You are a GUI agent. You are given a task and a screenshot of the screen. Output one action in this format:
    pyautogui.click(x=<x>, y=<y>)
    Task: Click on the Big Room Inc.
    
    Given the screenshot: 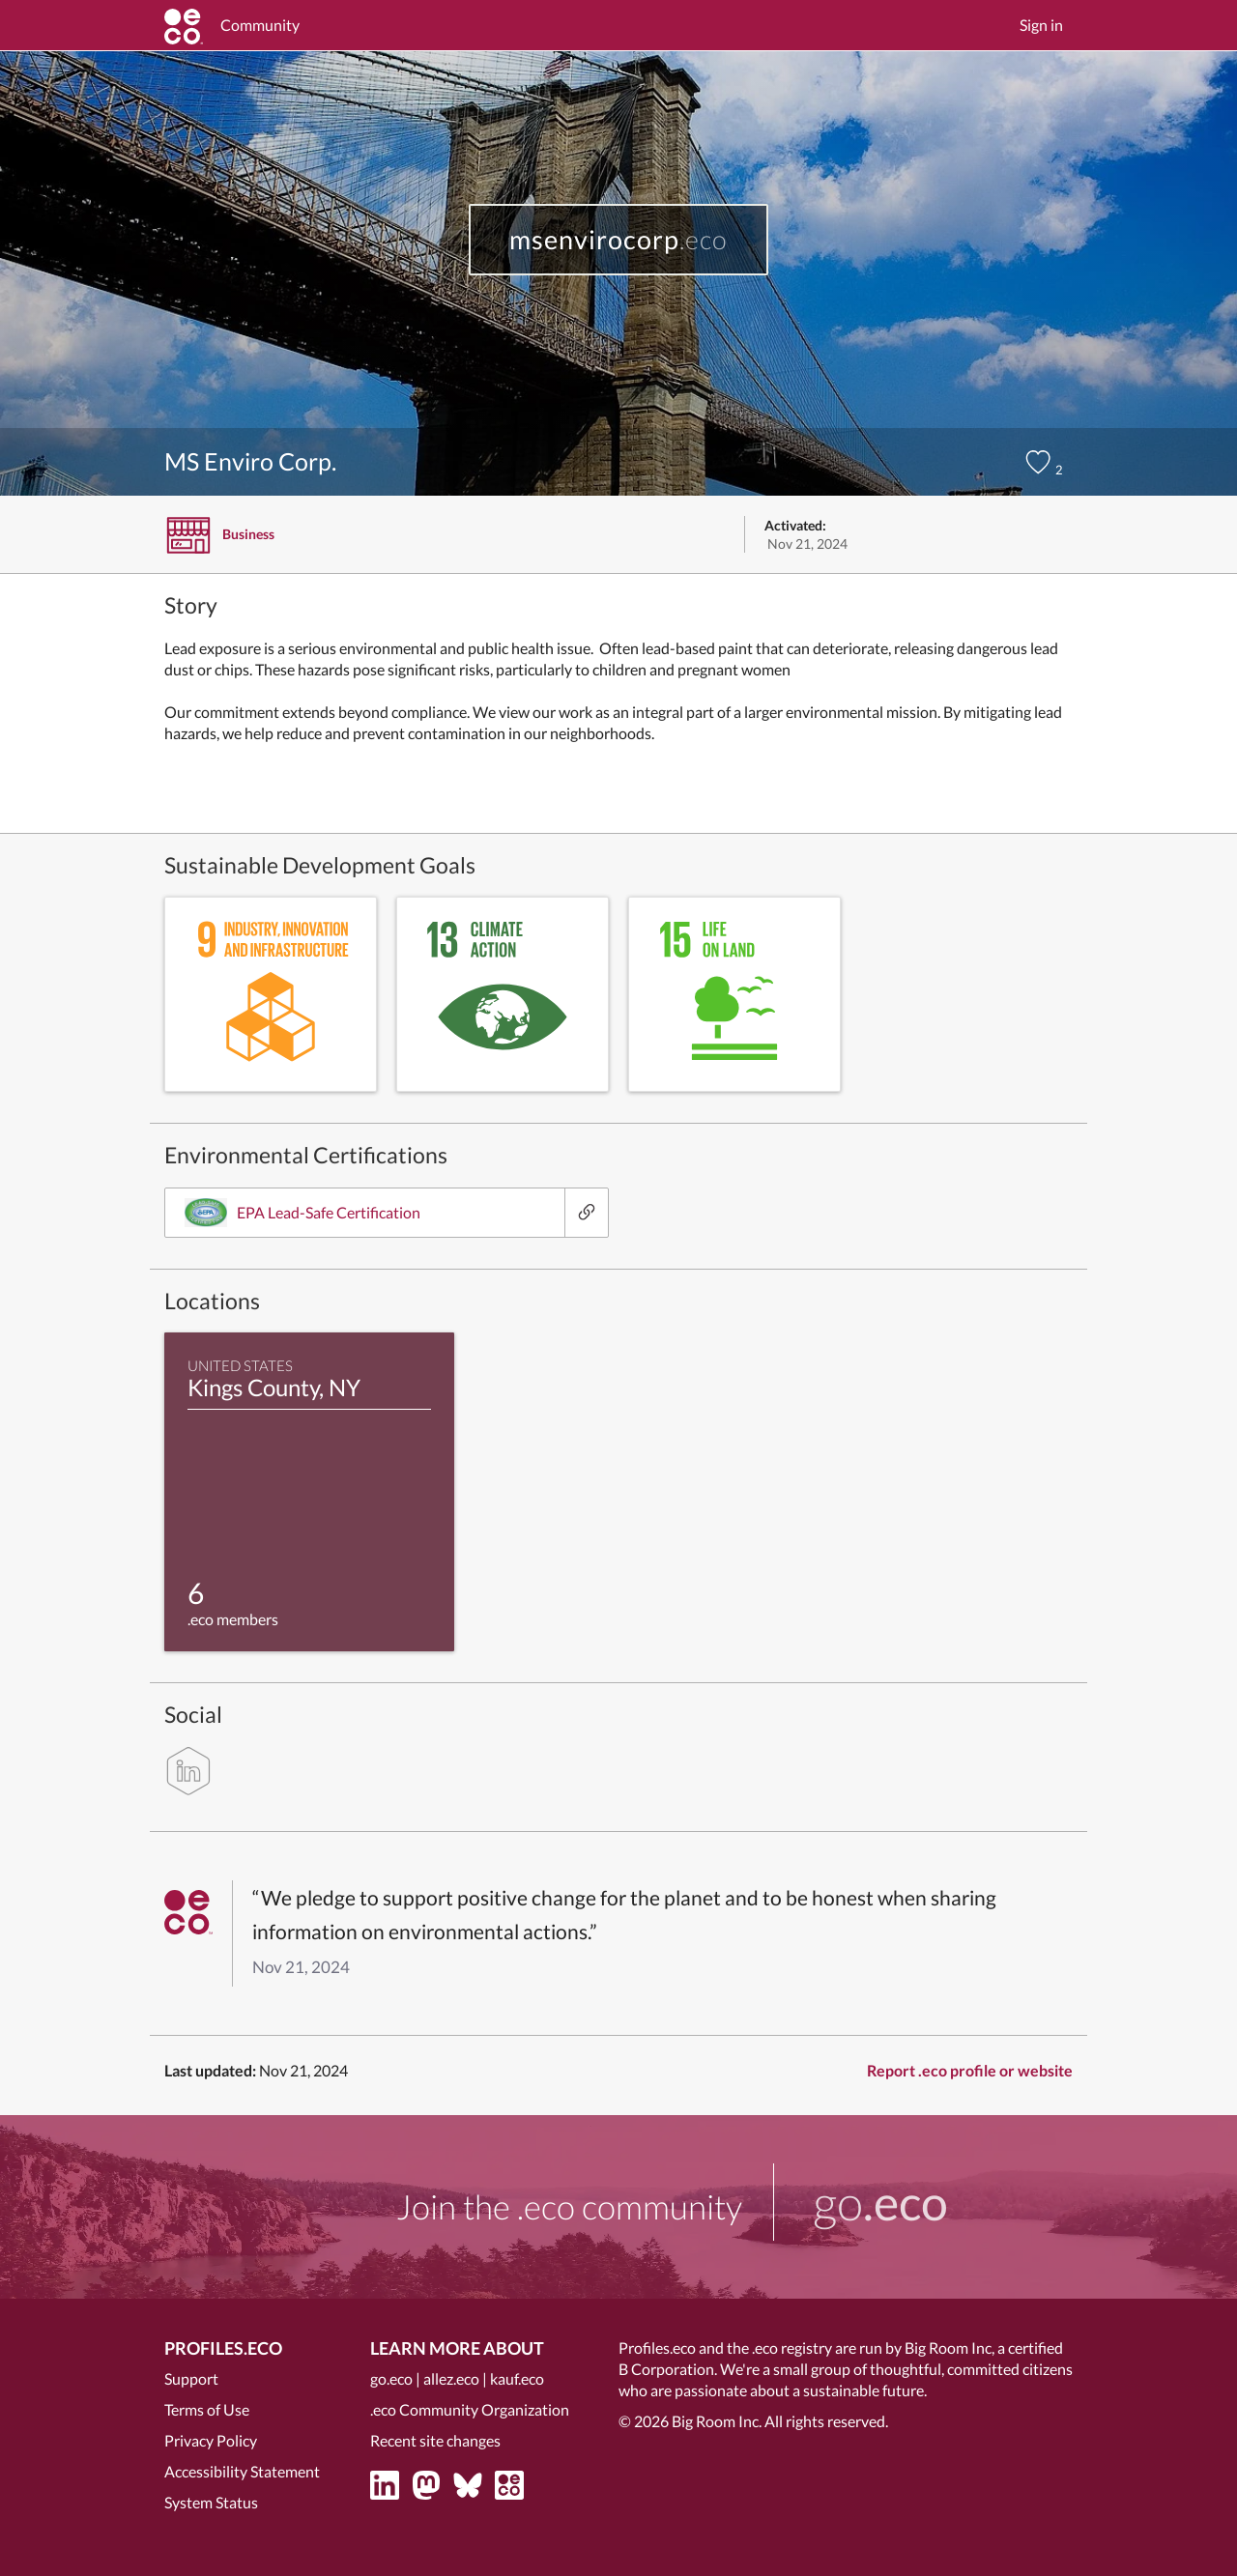 What is the action you would take?
    pyautogui.click(x=717, y=2421)
    